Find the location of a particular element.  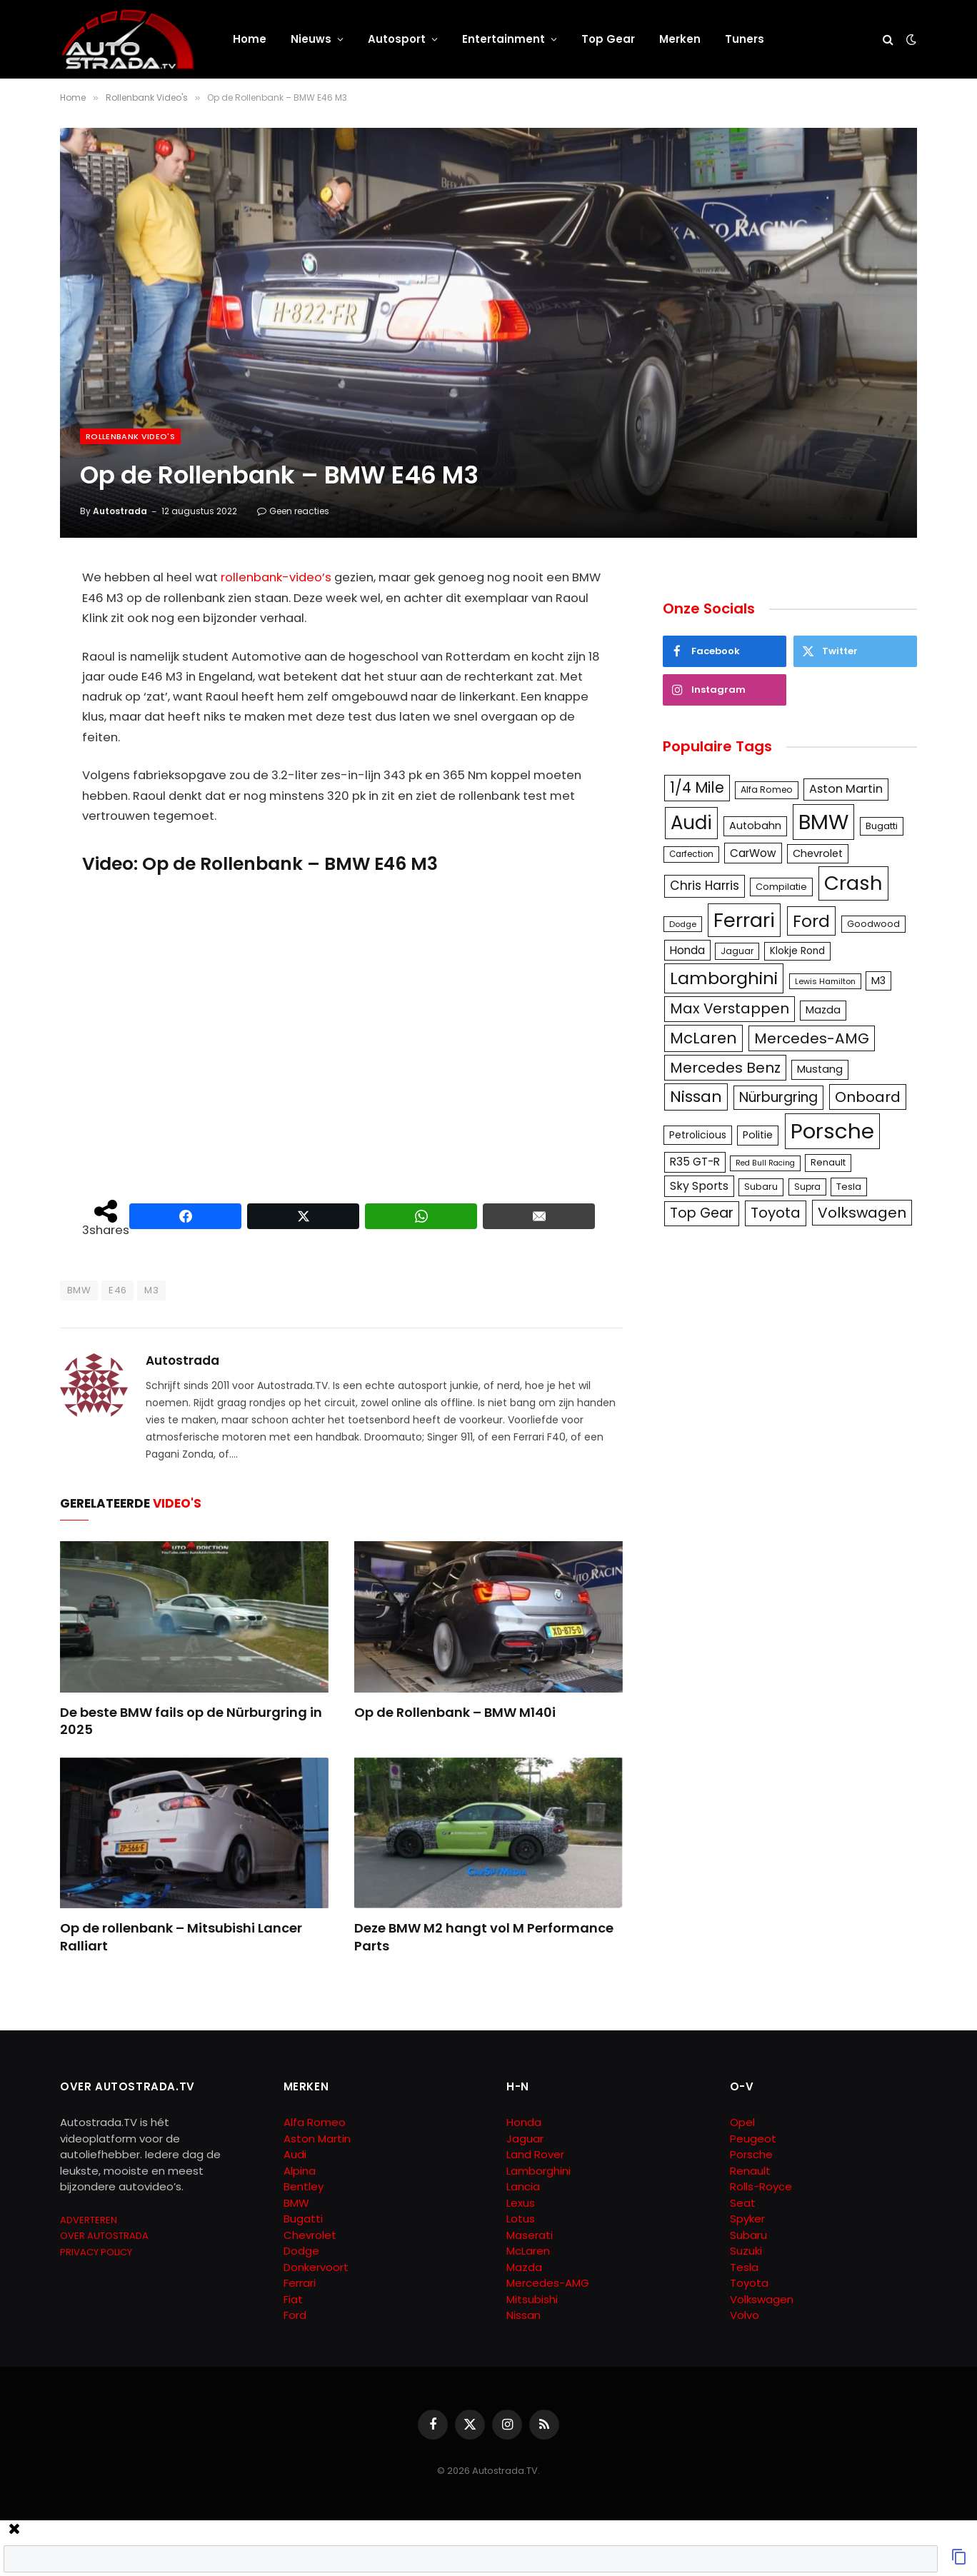

Nissan is located at coordinates (523, 2314).